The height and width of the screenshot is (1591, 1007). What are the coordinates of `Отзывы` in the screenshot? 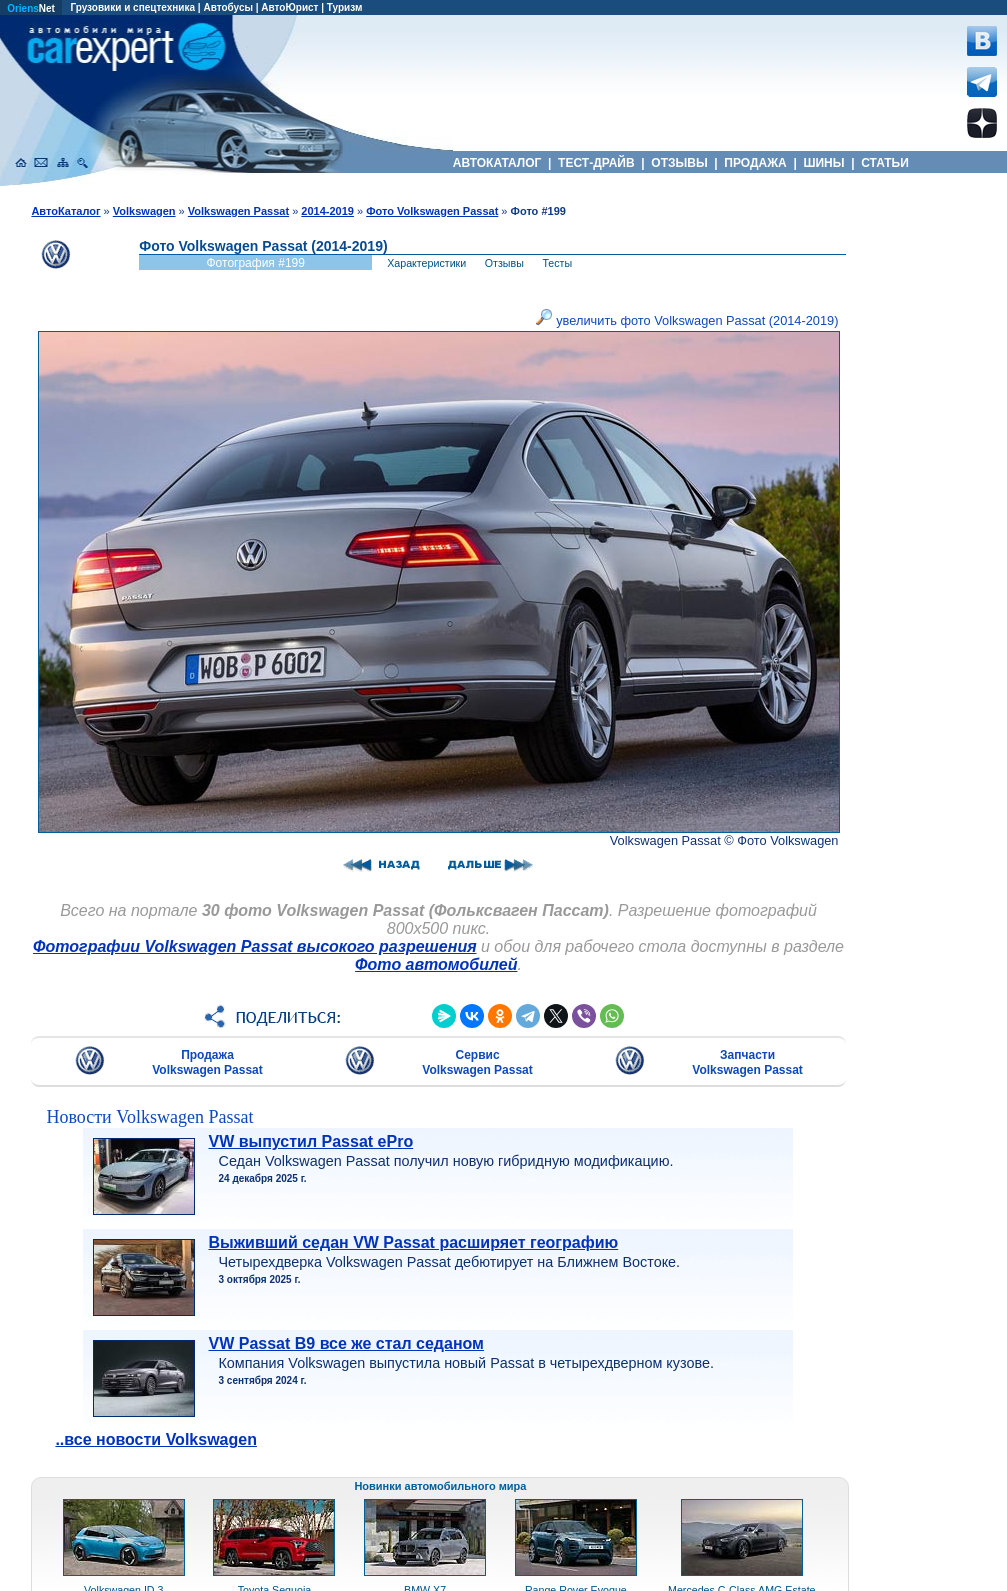 It's located at (504, 263).